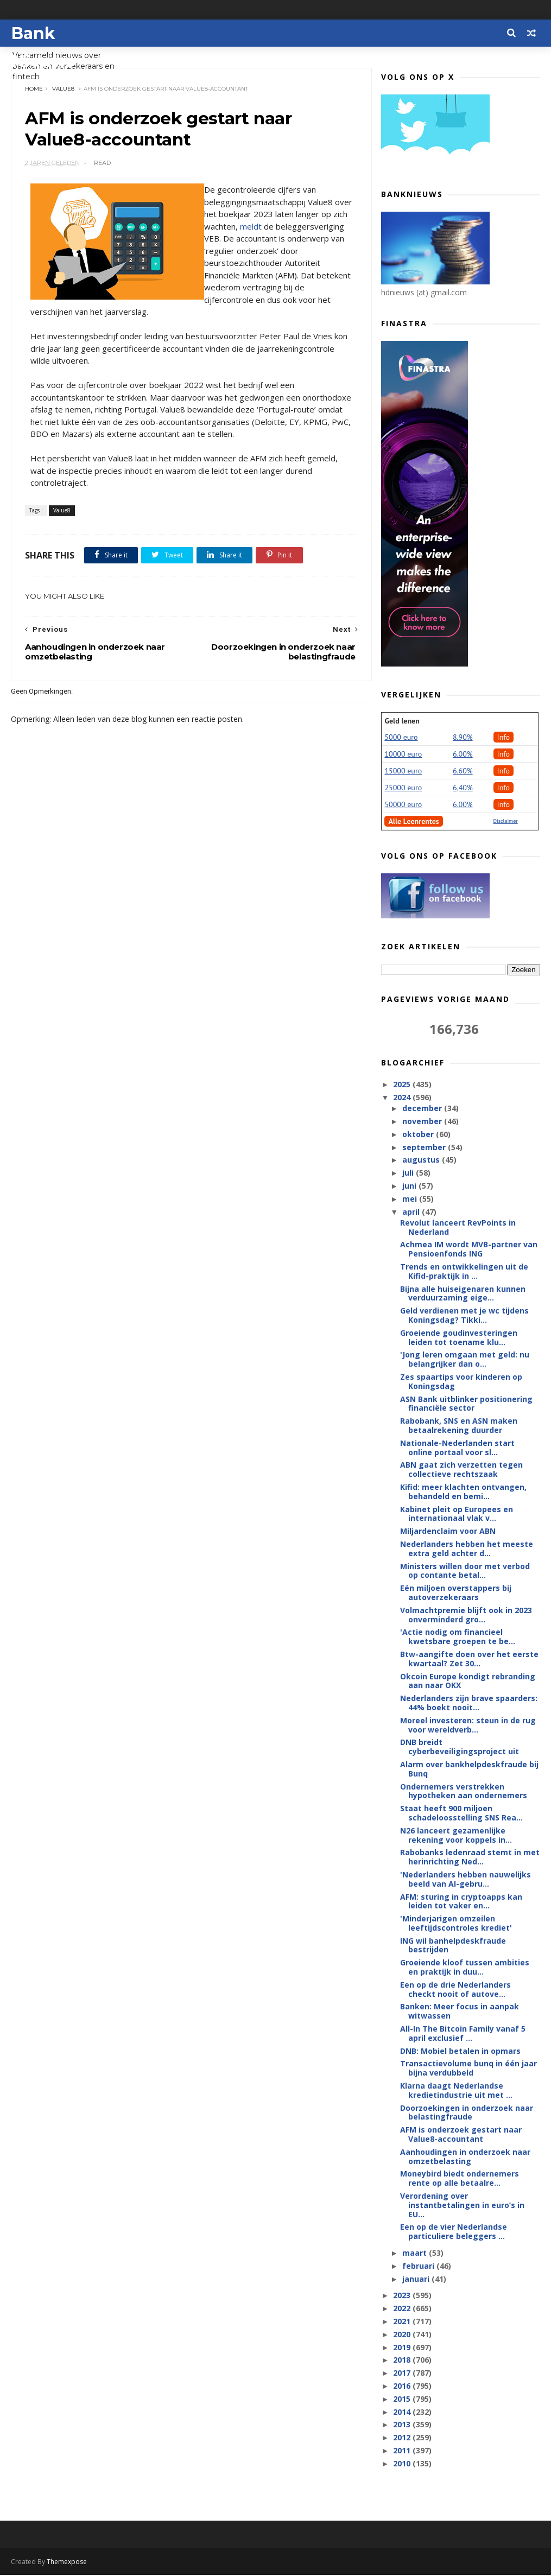  I want to click on 2014, so click(403, 2412).